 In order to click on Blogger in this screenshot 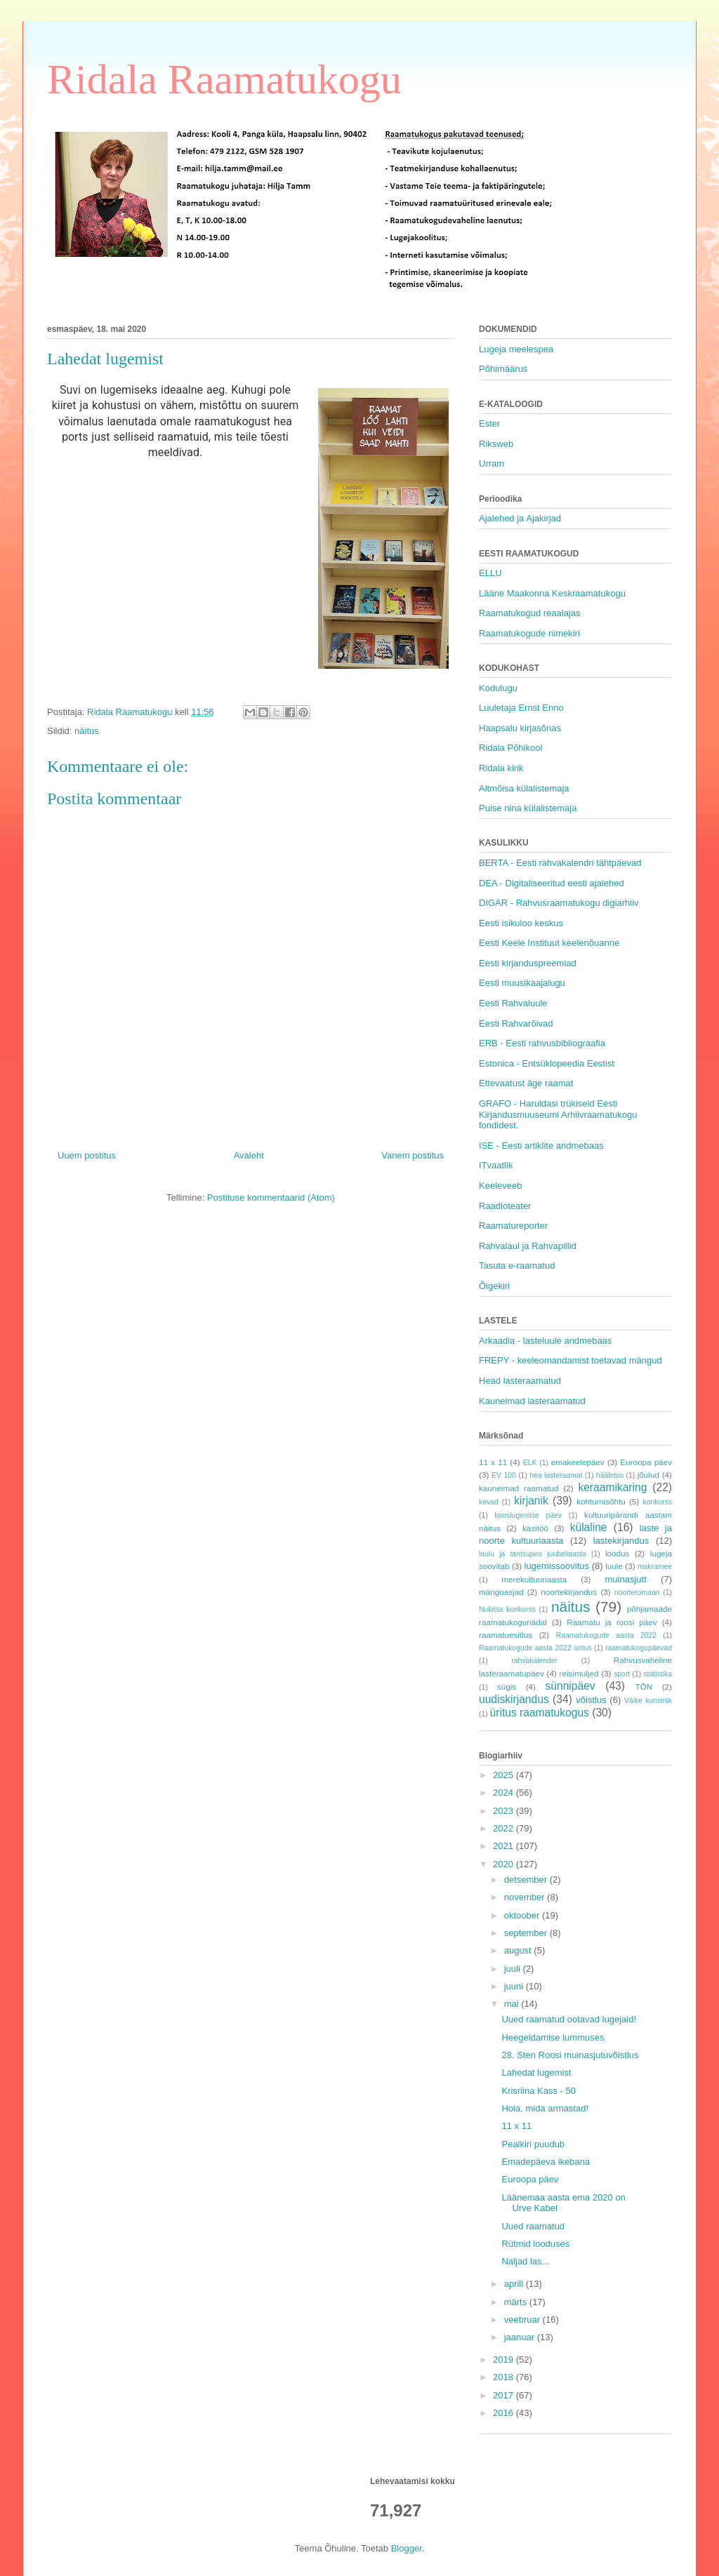, I will do `click(406, 2548)`.